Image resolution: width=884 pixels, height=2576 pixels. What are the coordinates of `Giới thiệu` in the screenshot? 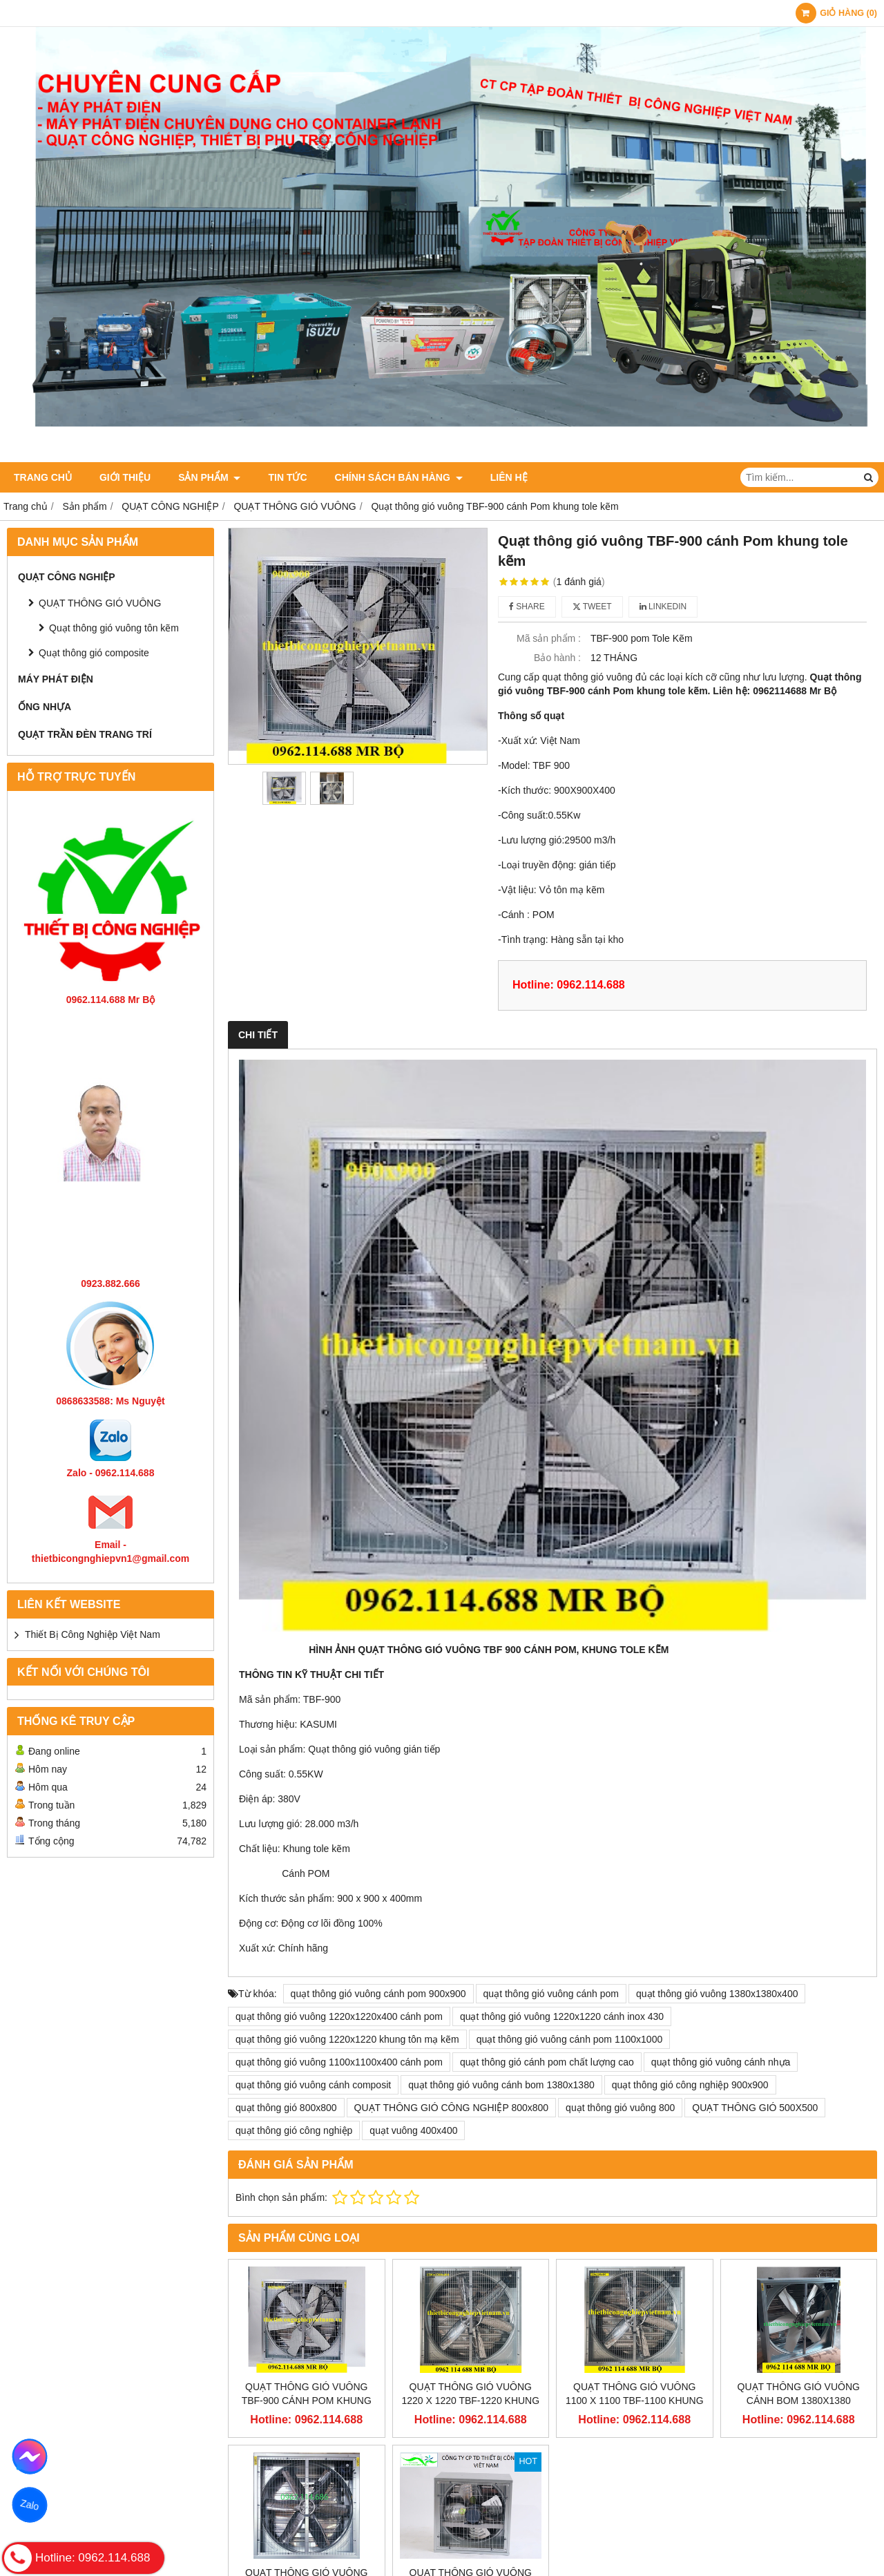 It's located at (125, 477).